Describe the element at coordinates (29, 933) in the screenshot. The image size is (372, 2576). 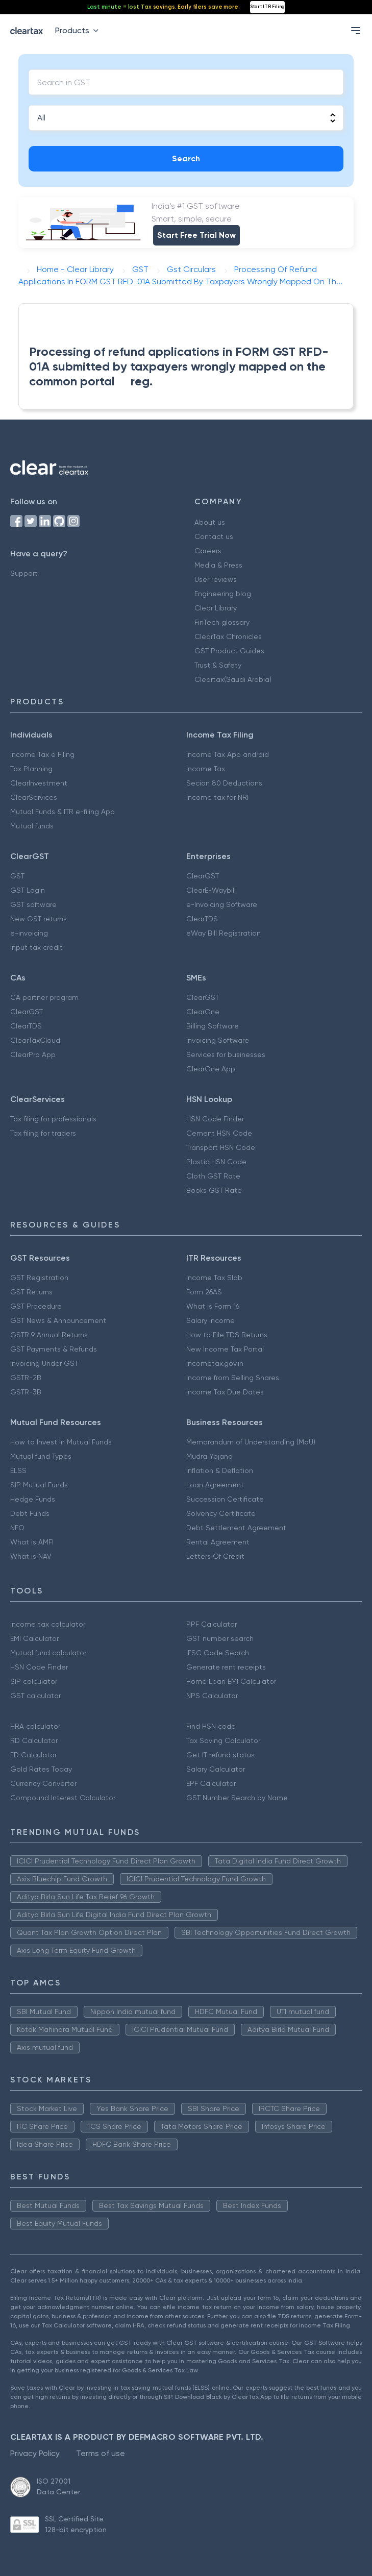
I see `e-invoicing` at that location.